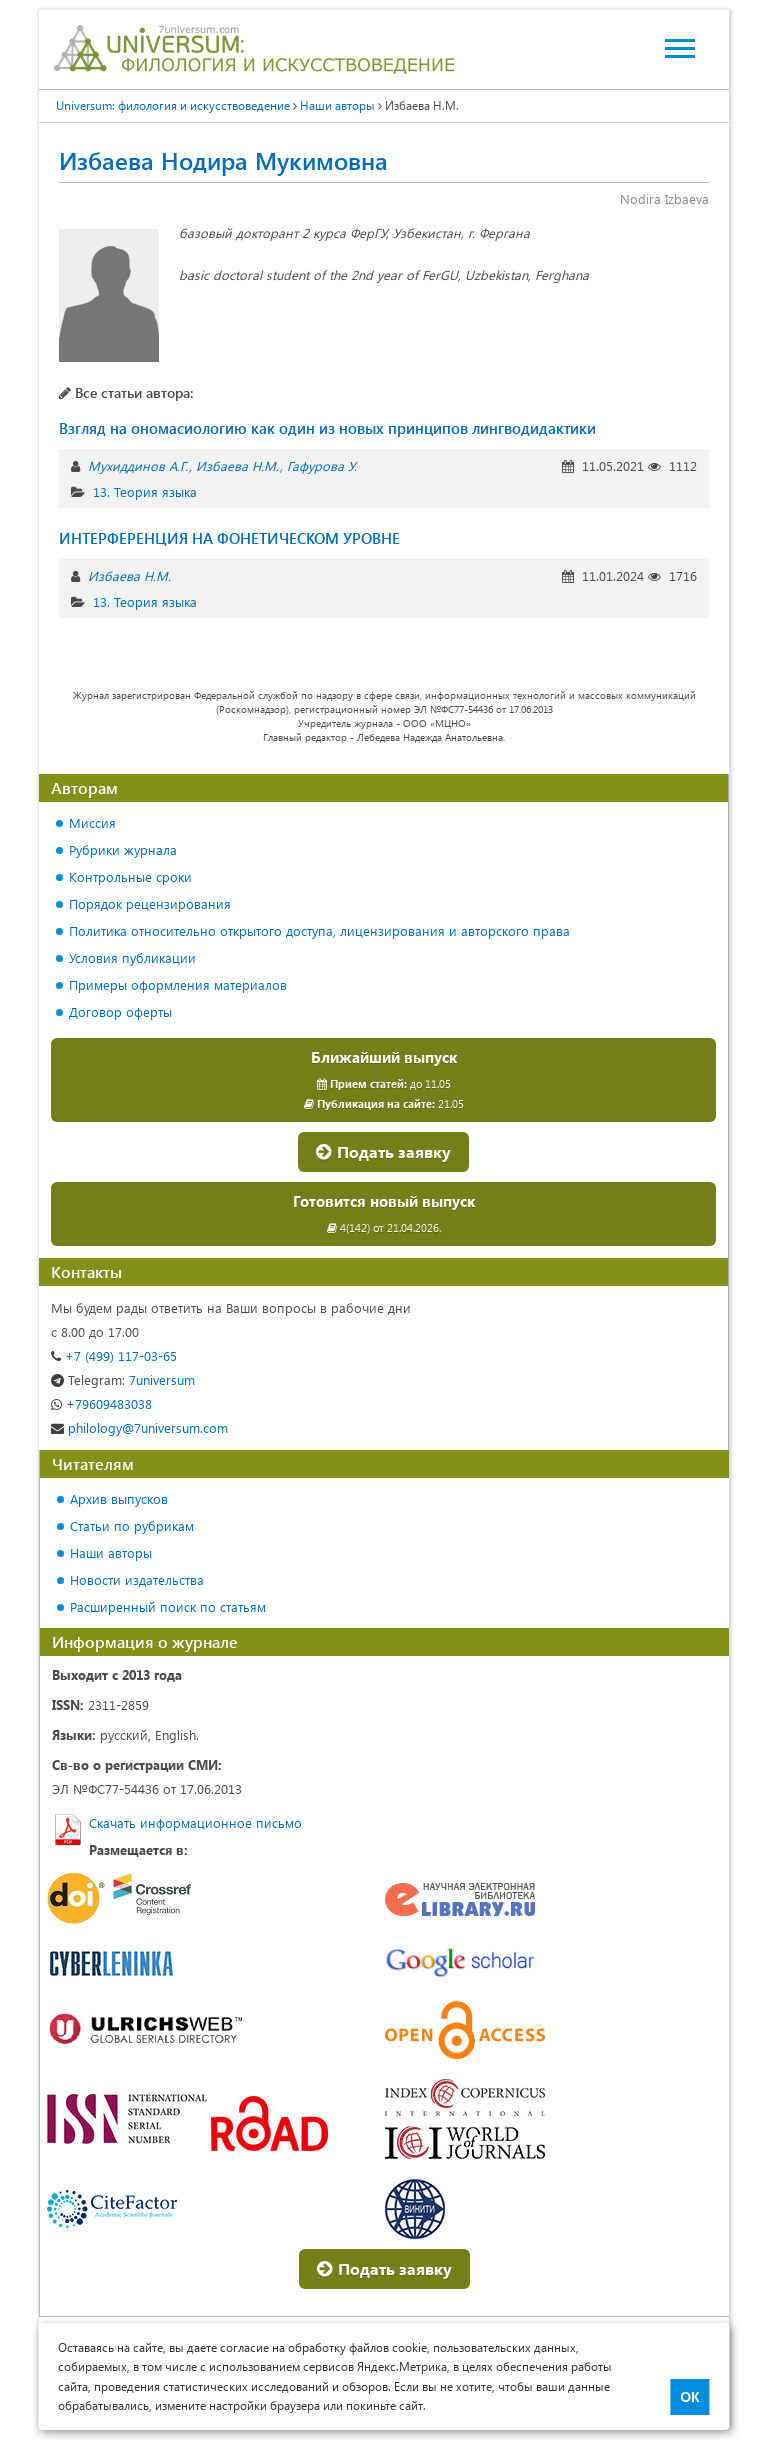  Describe the element at coordinates (139, 1427) in the screenshot. I see `philology@7universum.com` at that location.